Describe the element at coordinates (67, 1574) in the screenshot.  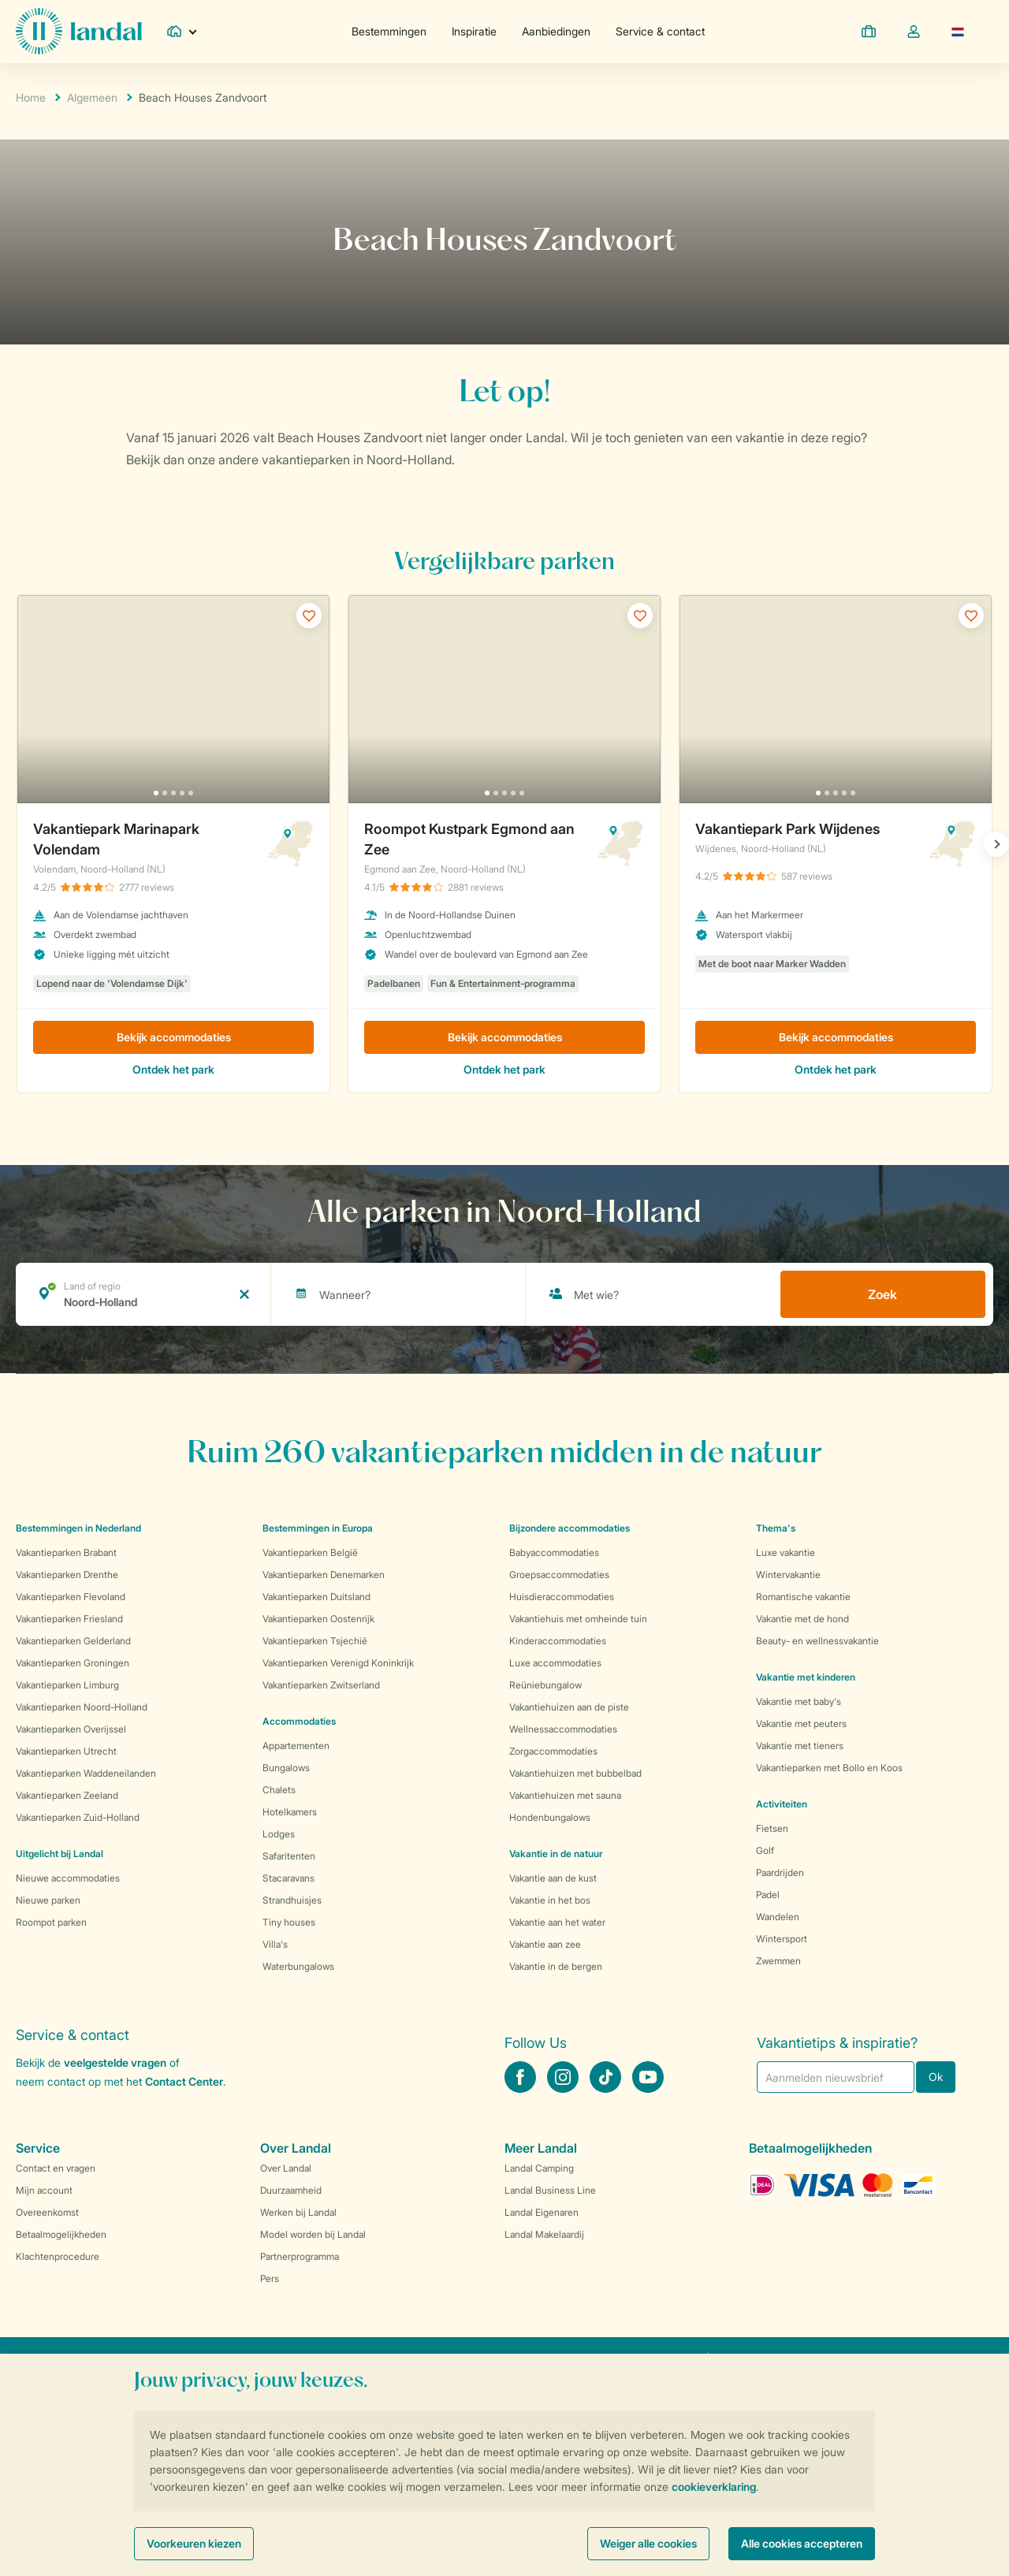
I see `Vakantieparken Drenthe` at that location.